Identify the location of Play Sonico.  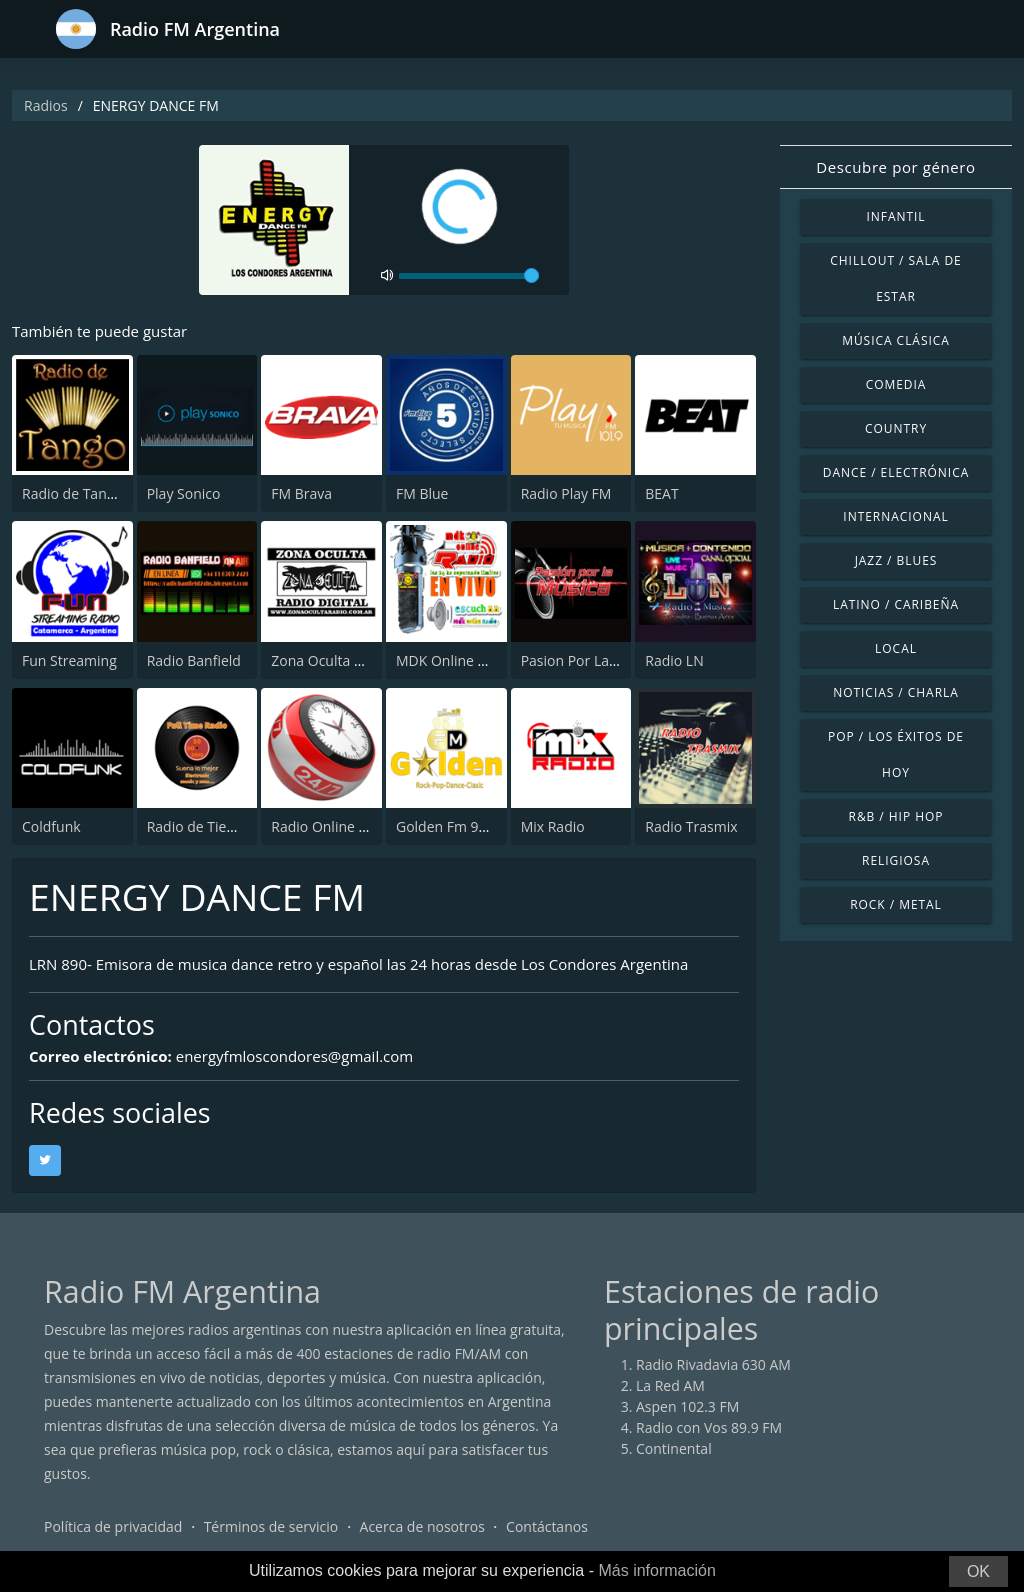
(184, 493).